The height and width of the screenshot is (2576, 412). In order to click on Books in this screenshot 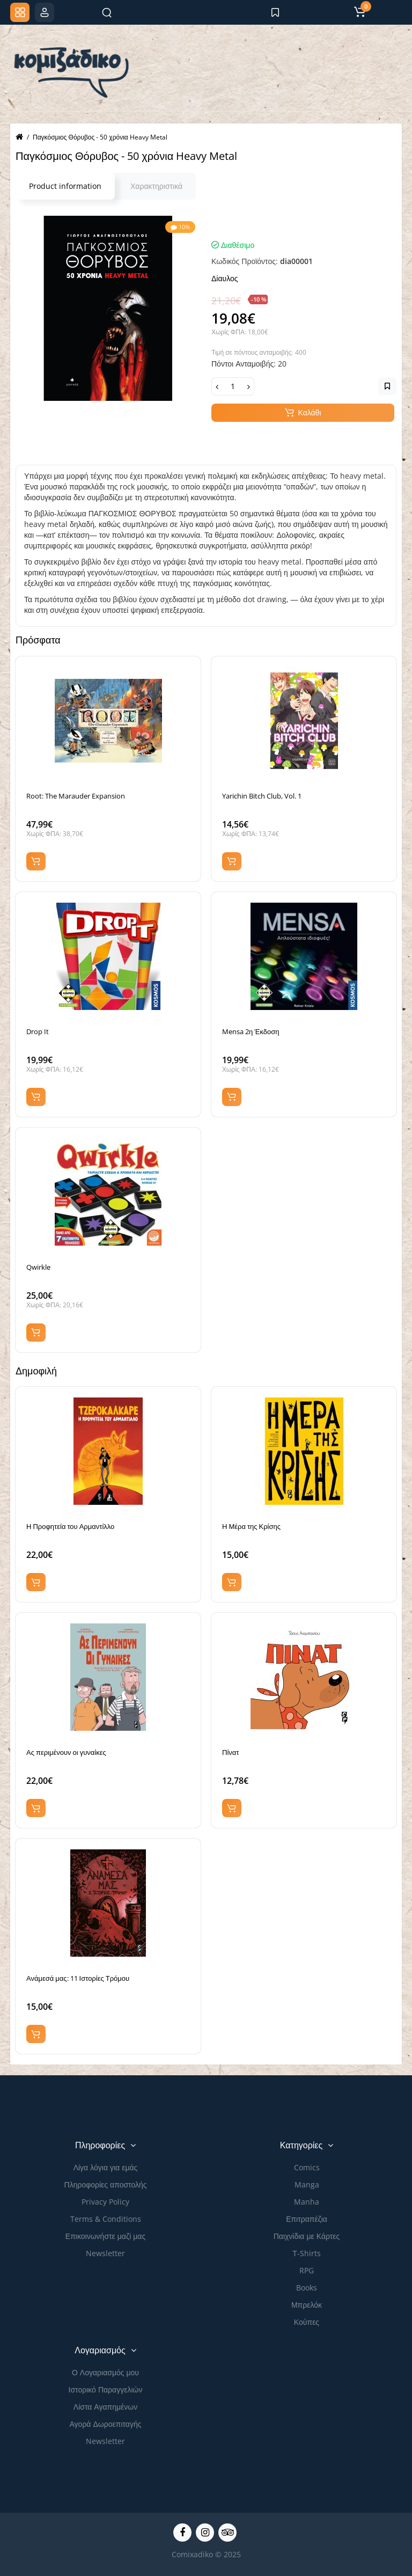, I will do `click(306, 2287)`.